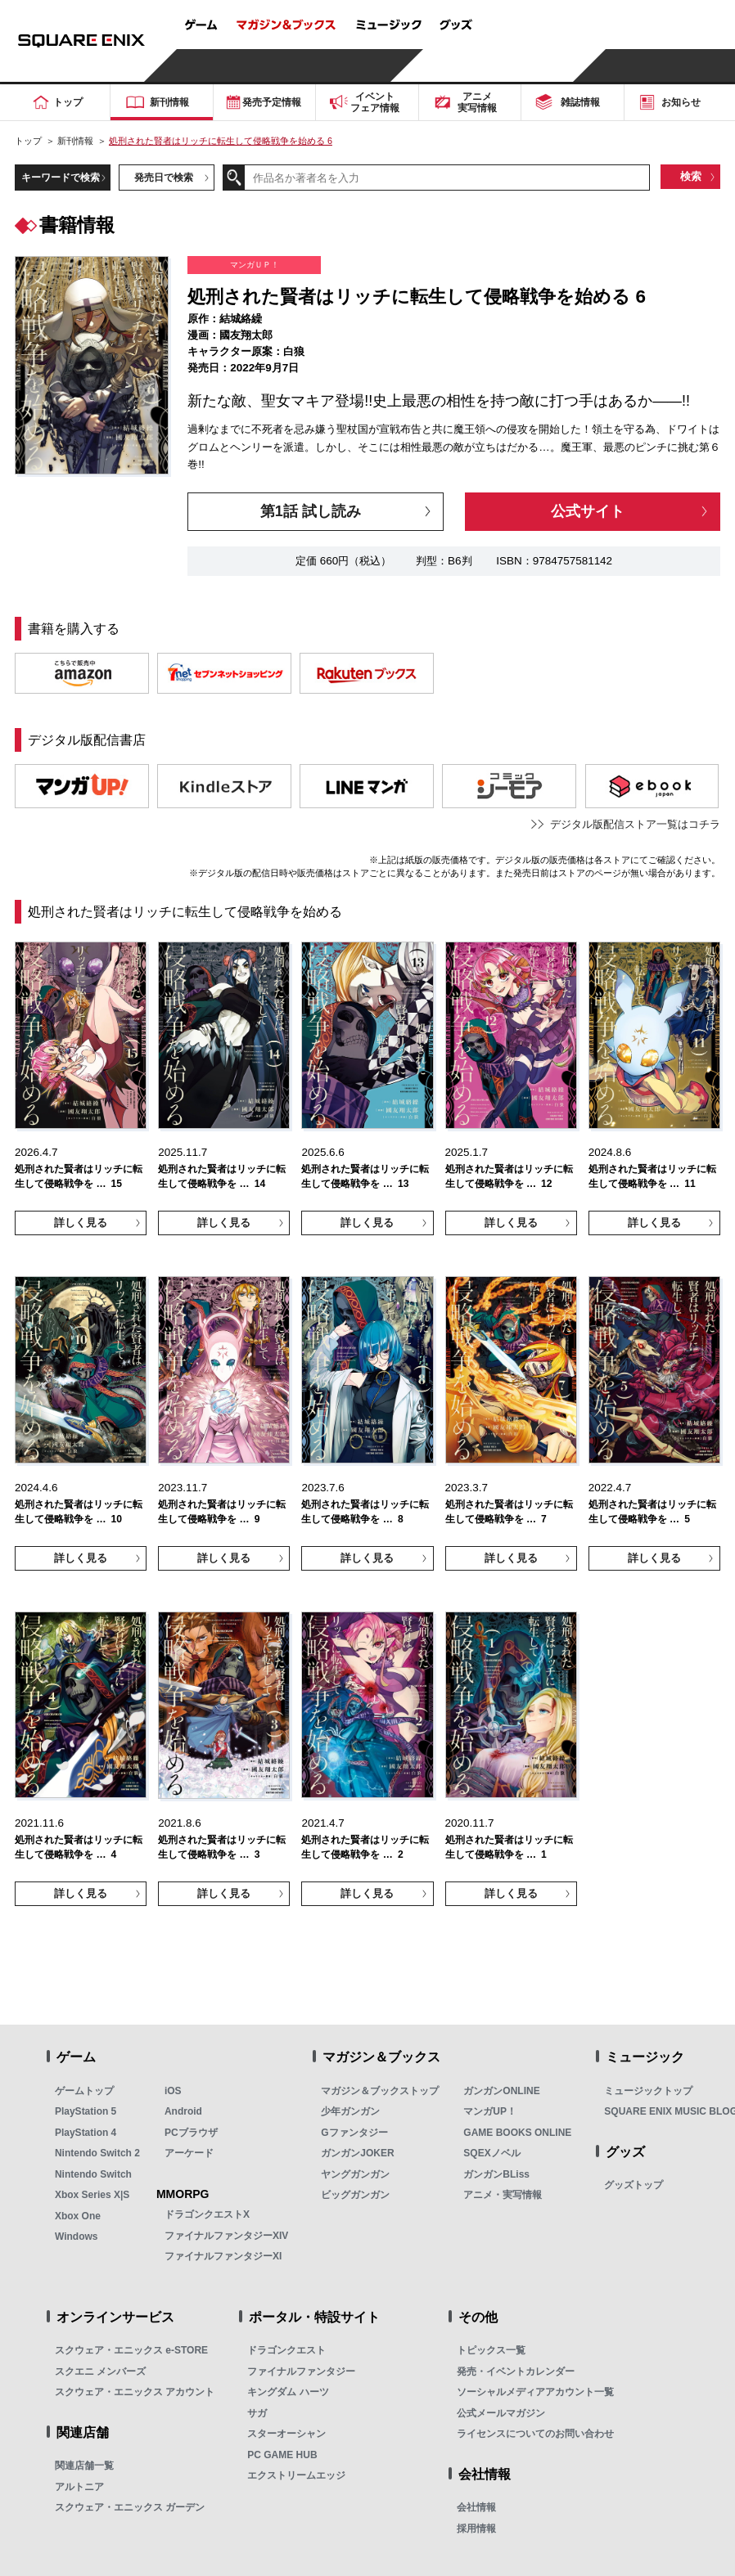 The image size is (735, 2576). I want to click on キーワードで検索, so click(60, 177).